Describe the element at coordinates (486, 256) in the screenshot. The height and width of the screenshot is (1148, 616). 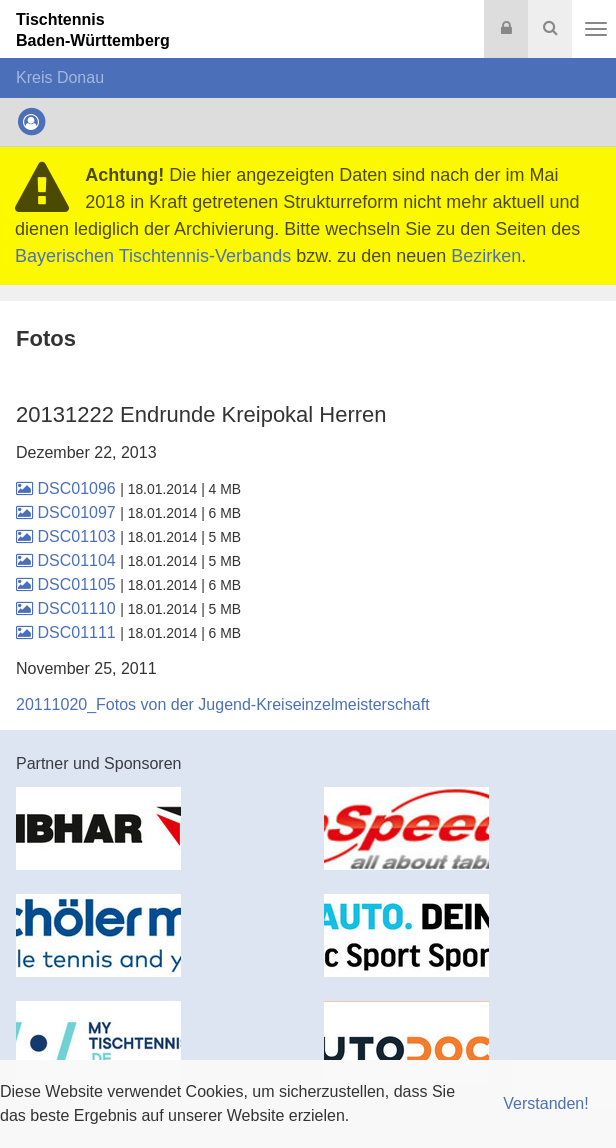
I see `Bezirken` at that location.